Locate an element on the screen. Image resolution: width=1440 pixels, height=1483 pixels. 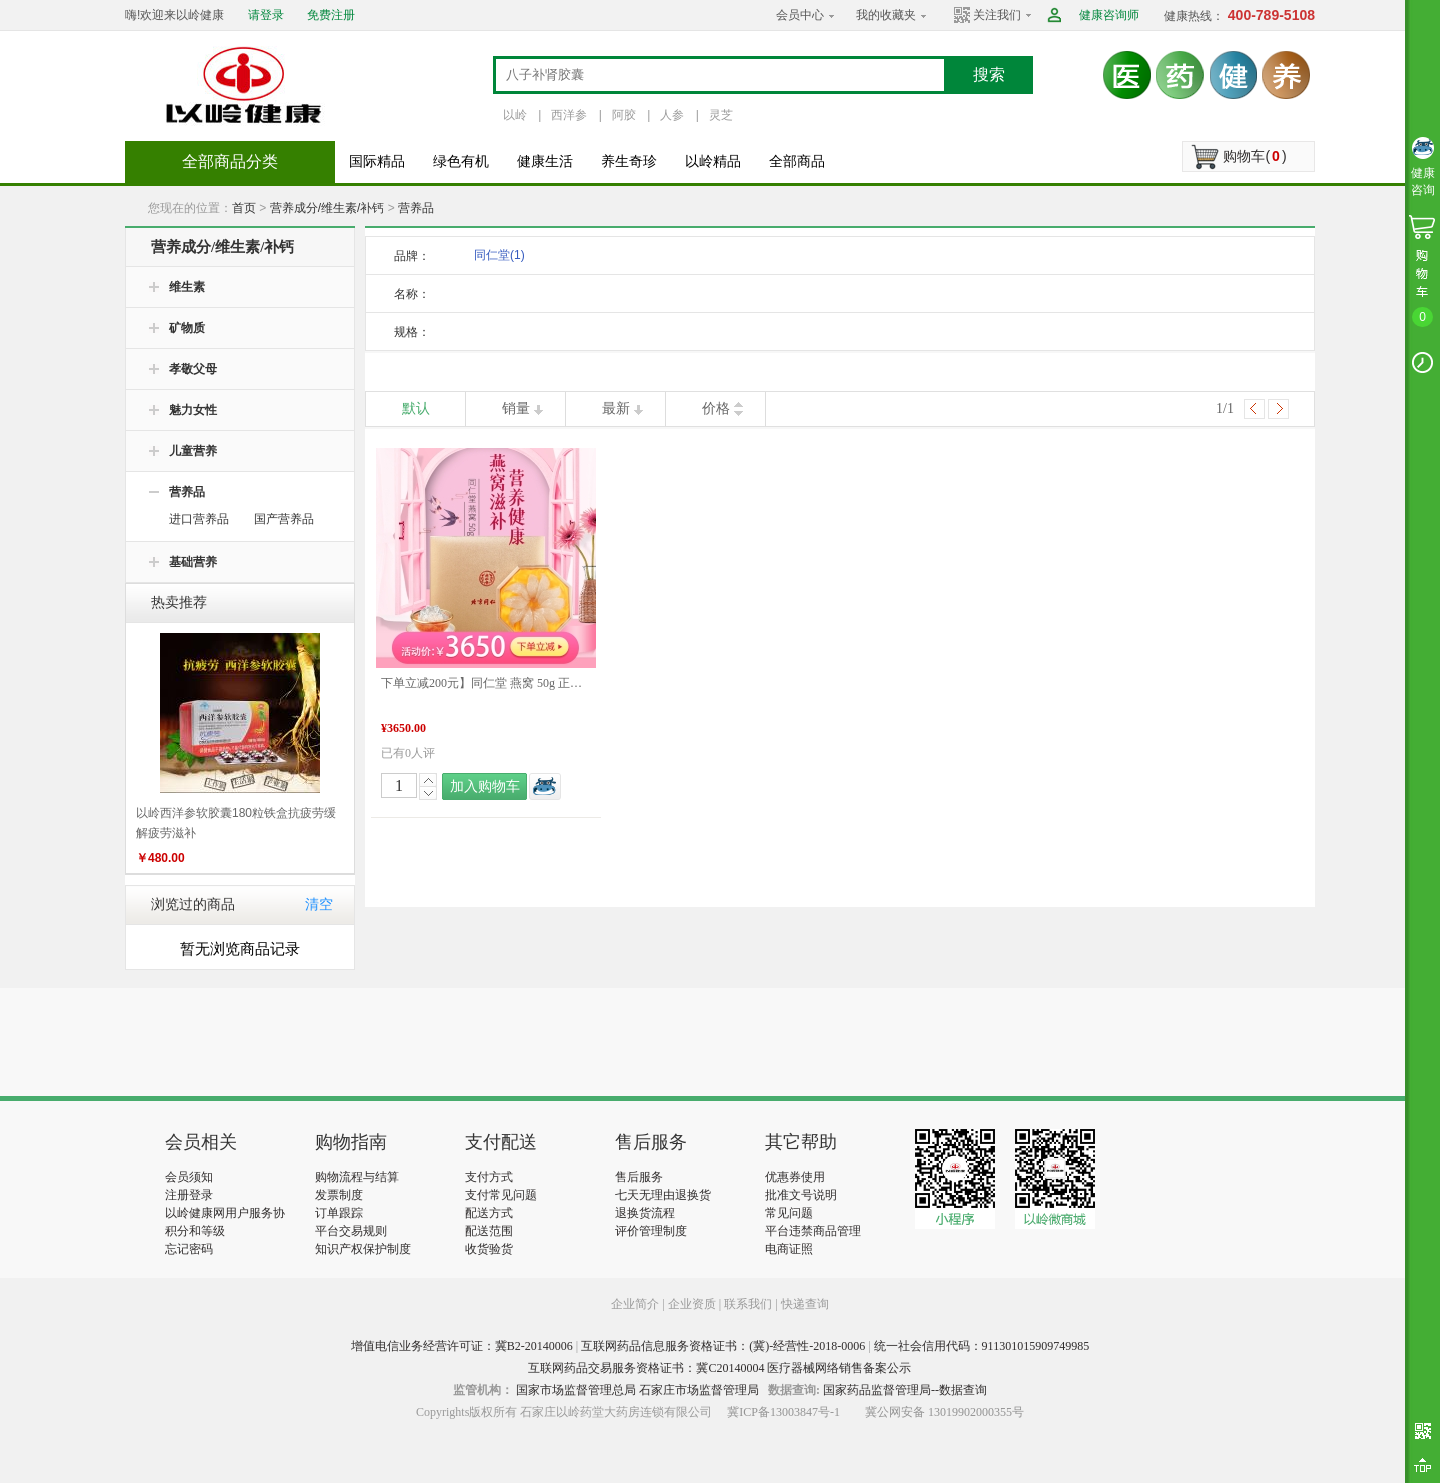
绿色有机 is located at coordinates (461, 161).